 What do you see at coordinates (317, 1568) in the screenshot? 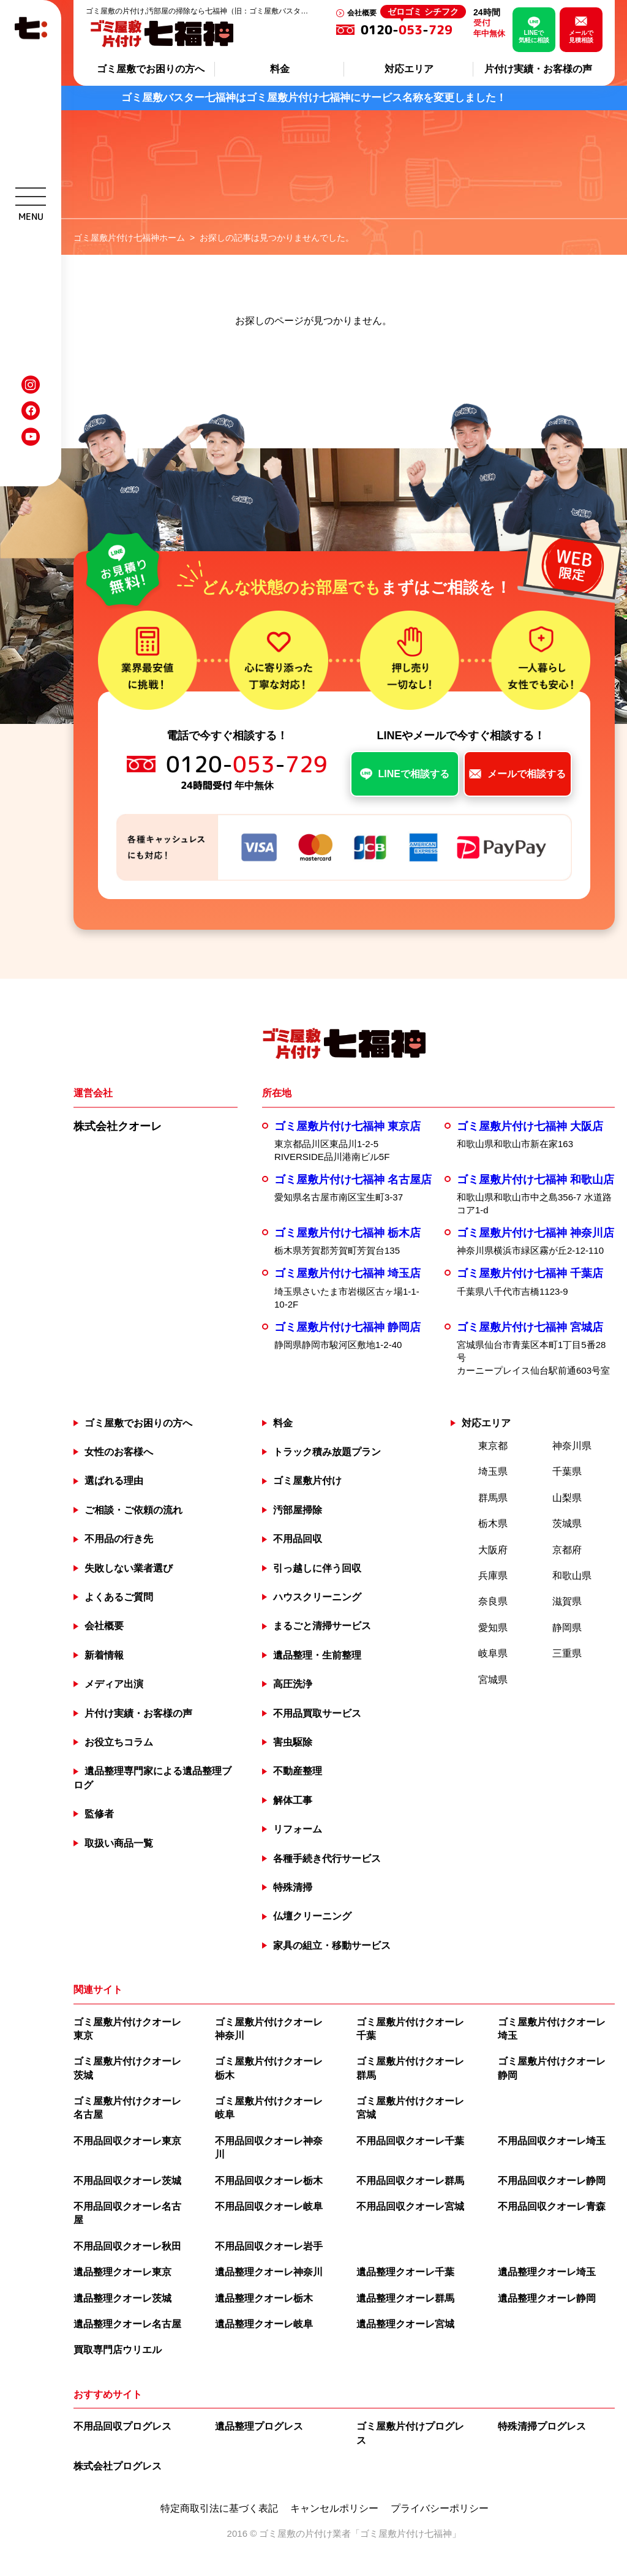
I see `引っ越しに伴う回収` at bounding box center [317, 1568].